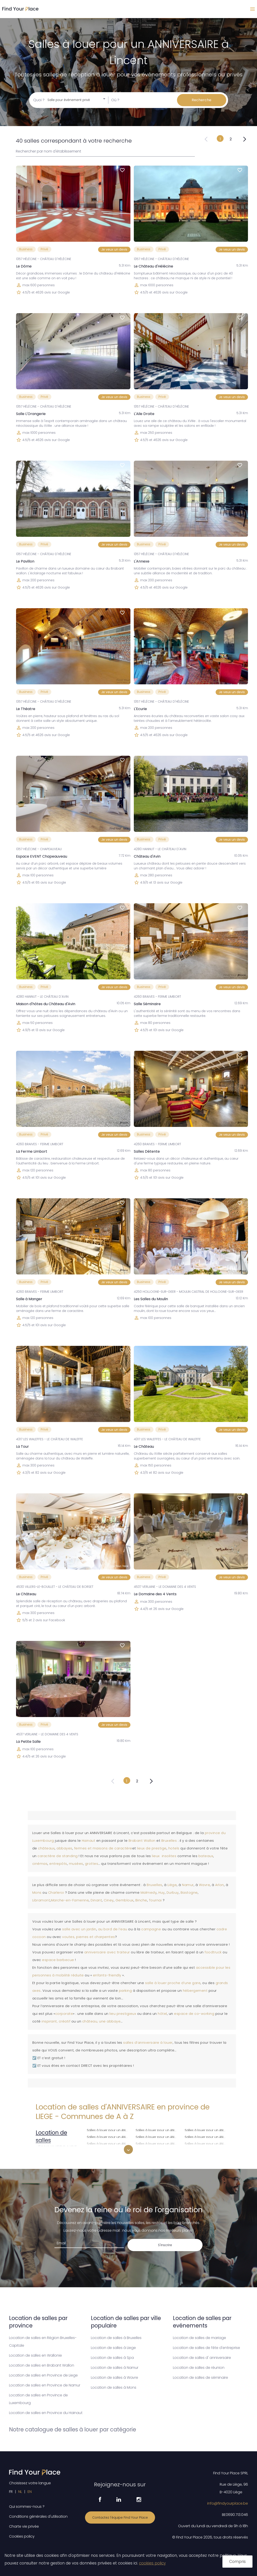 The width and height of the screenshot is (257, 2576). Describe the element at coordinates (204, 1885) in the screenshot. I see `Wavre` at that location.